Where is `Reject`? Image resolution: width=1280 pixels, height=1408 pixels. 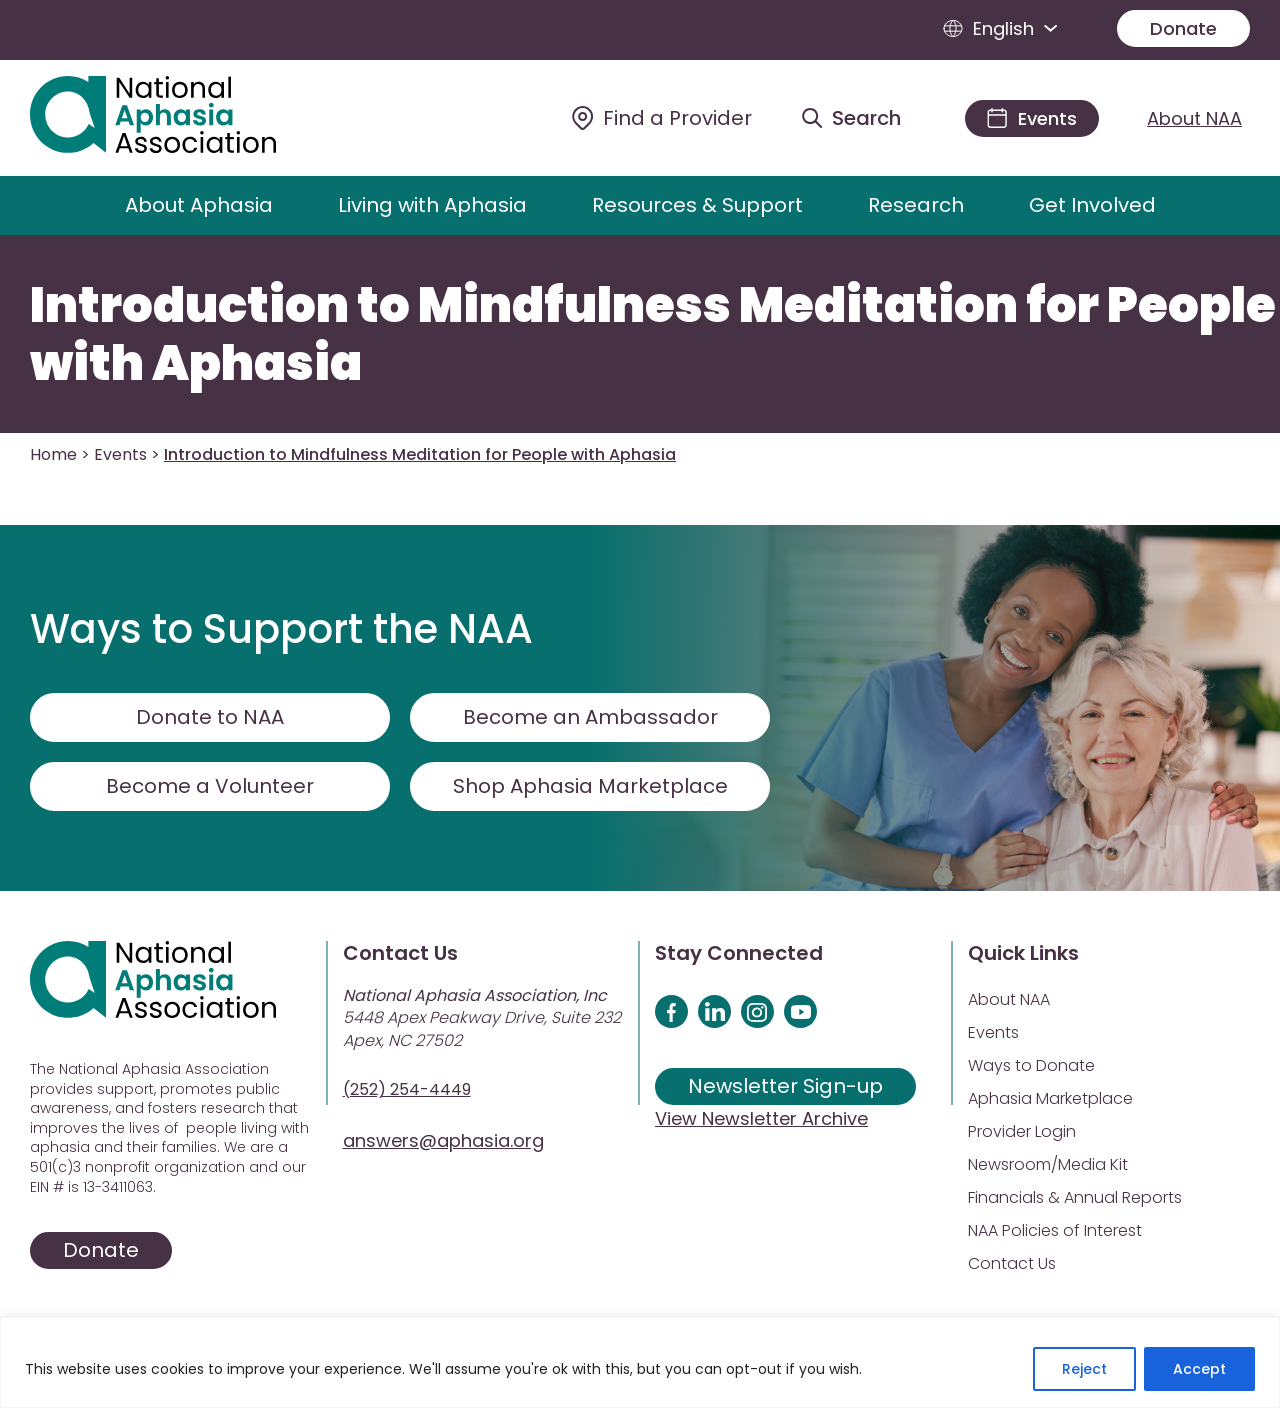 Reject is located at coordinates (1084, 1369).